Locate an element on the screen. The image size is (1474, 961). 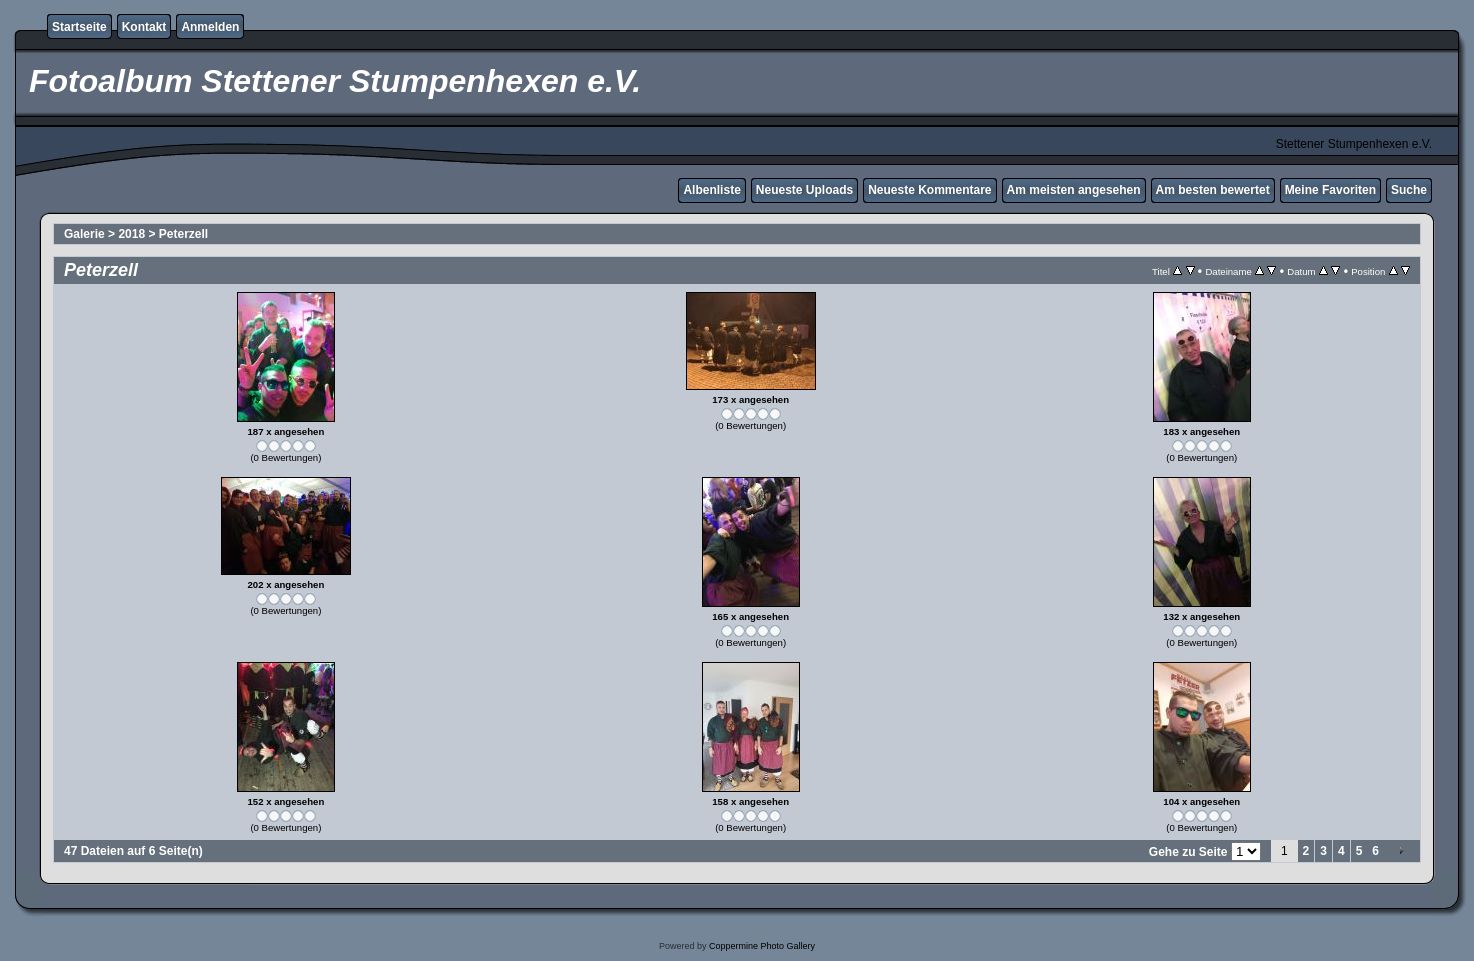
Albenliste is located at coordinates (711, 190).